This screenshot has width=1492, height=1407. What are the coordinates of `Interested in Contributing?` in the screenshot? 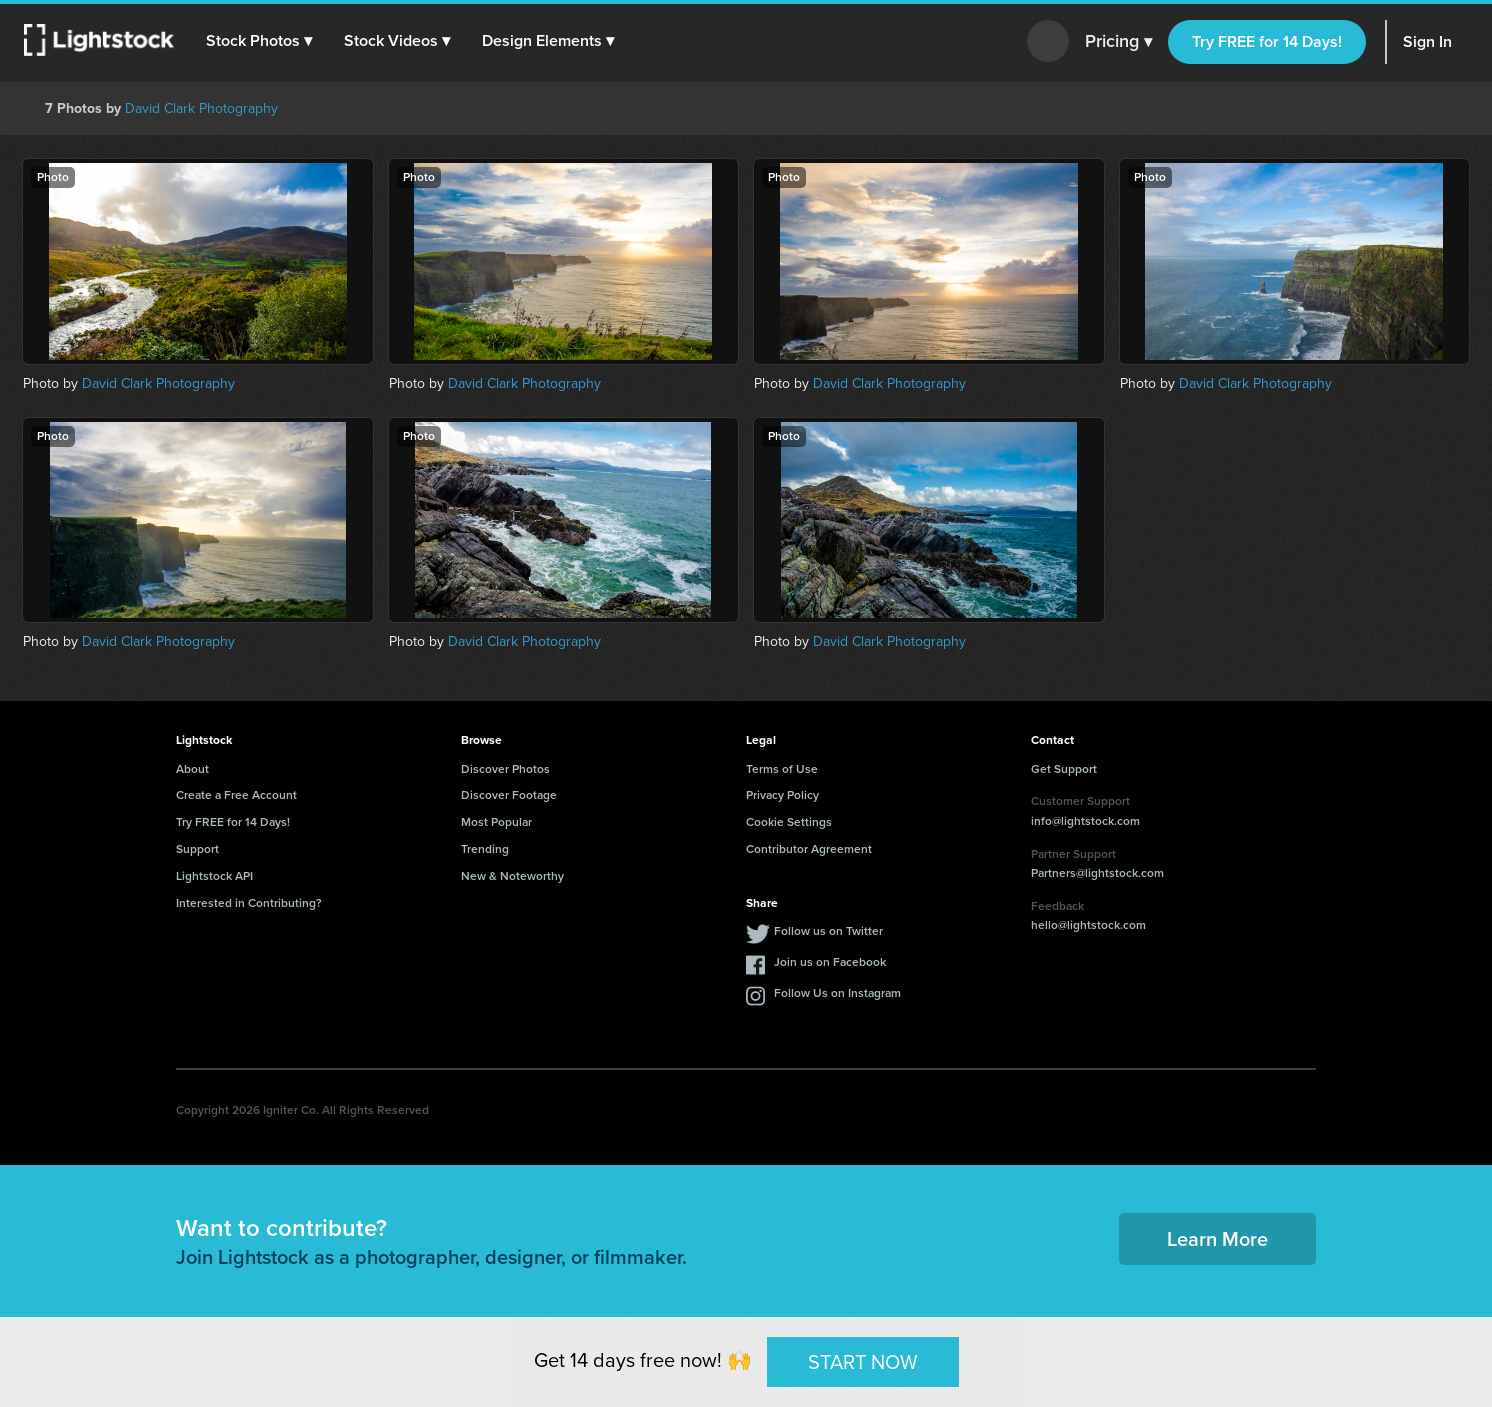 It's located at (249, 903).